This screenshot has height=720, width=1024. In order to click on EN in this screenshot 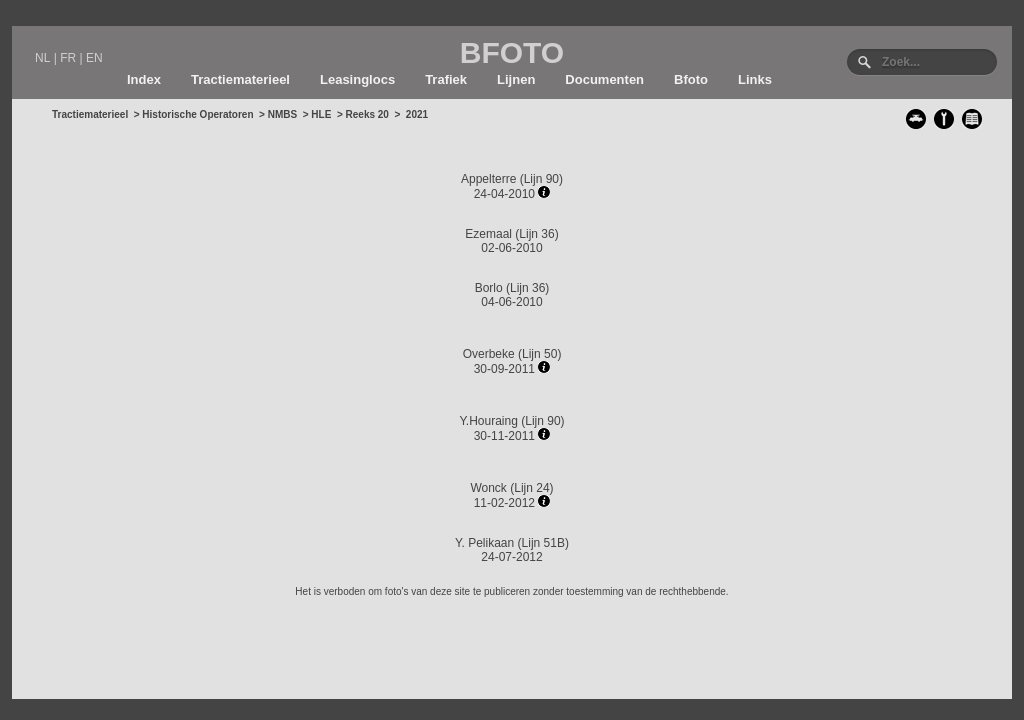, I will do `click(94, 58)`.